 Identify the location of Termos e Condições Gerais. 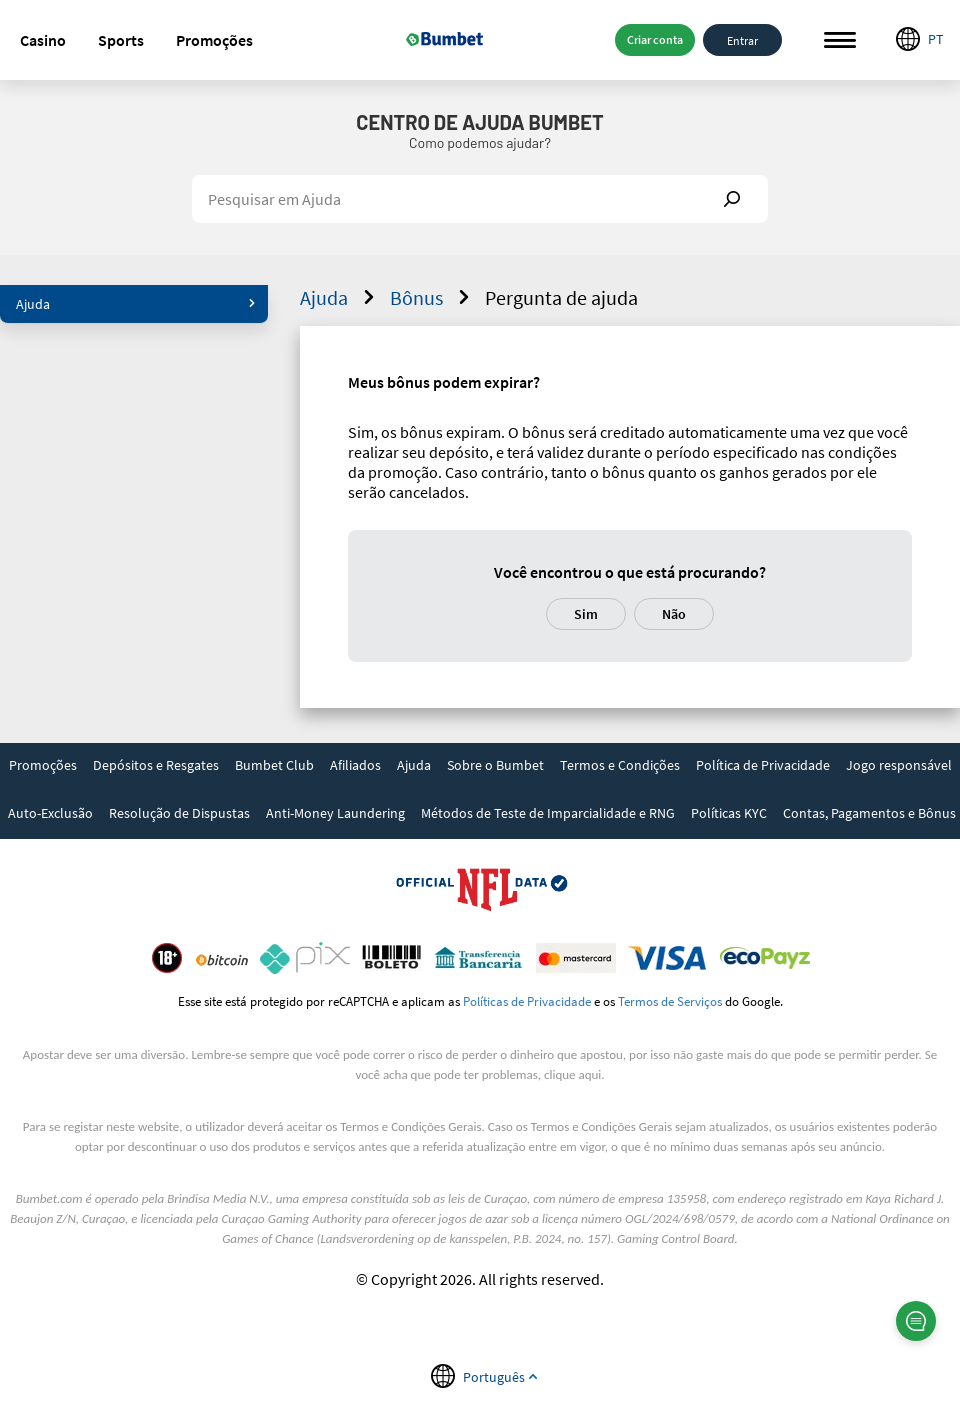
(410, 1126).